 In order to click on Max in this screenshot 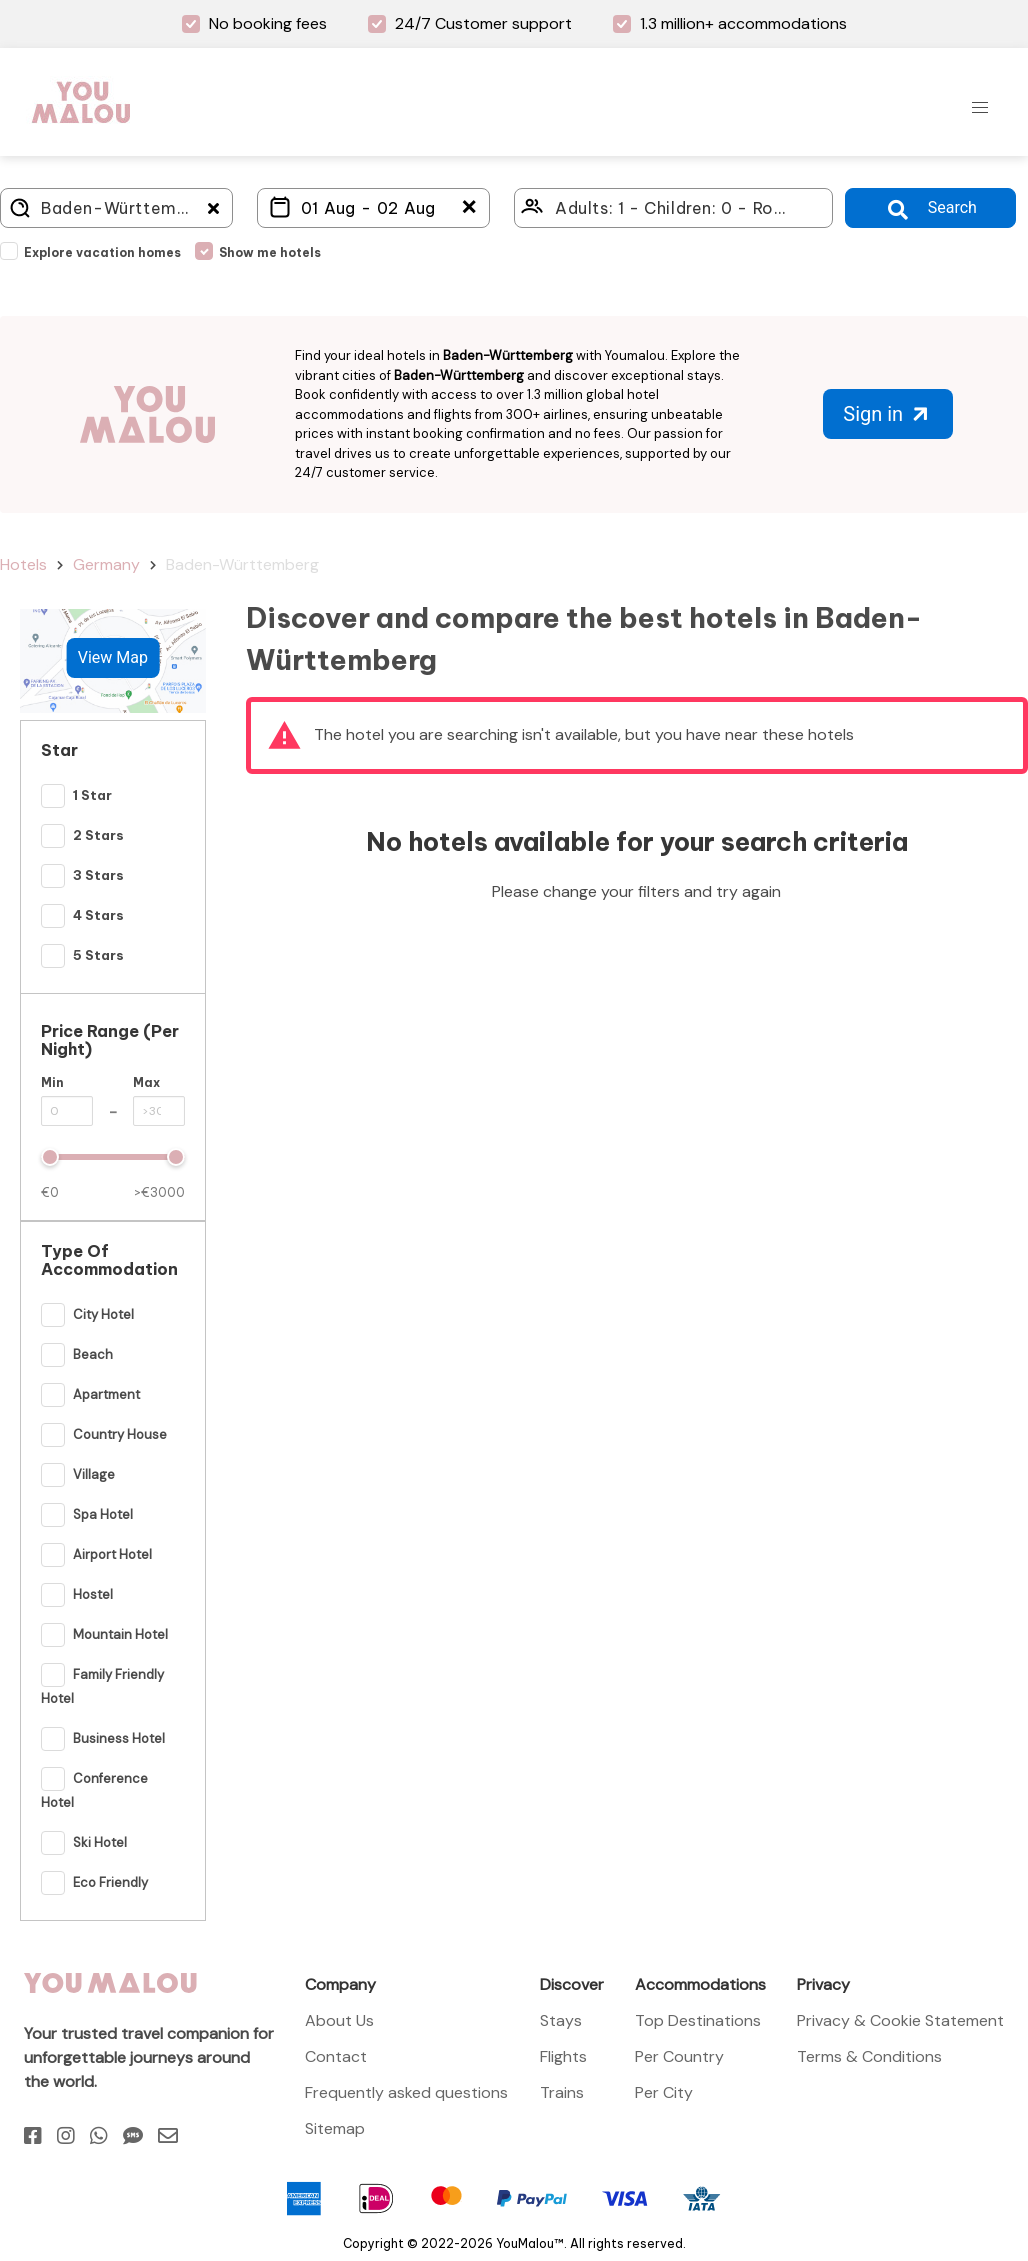, I will do `click(146, 1082)`.